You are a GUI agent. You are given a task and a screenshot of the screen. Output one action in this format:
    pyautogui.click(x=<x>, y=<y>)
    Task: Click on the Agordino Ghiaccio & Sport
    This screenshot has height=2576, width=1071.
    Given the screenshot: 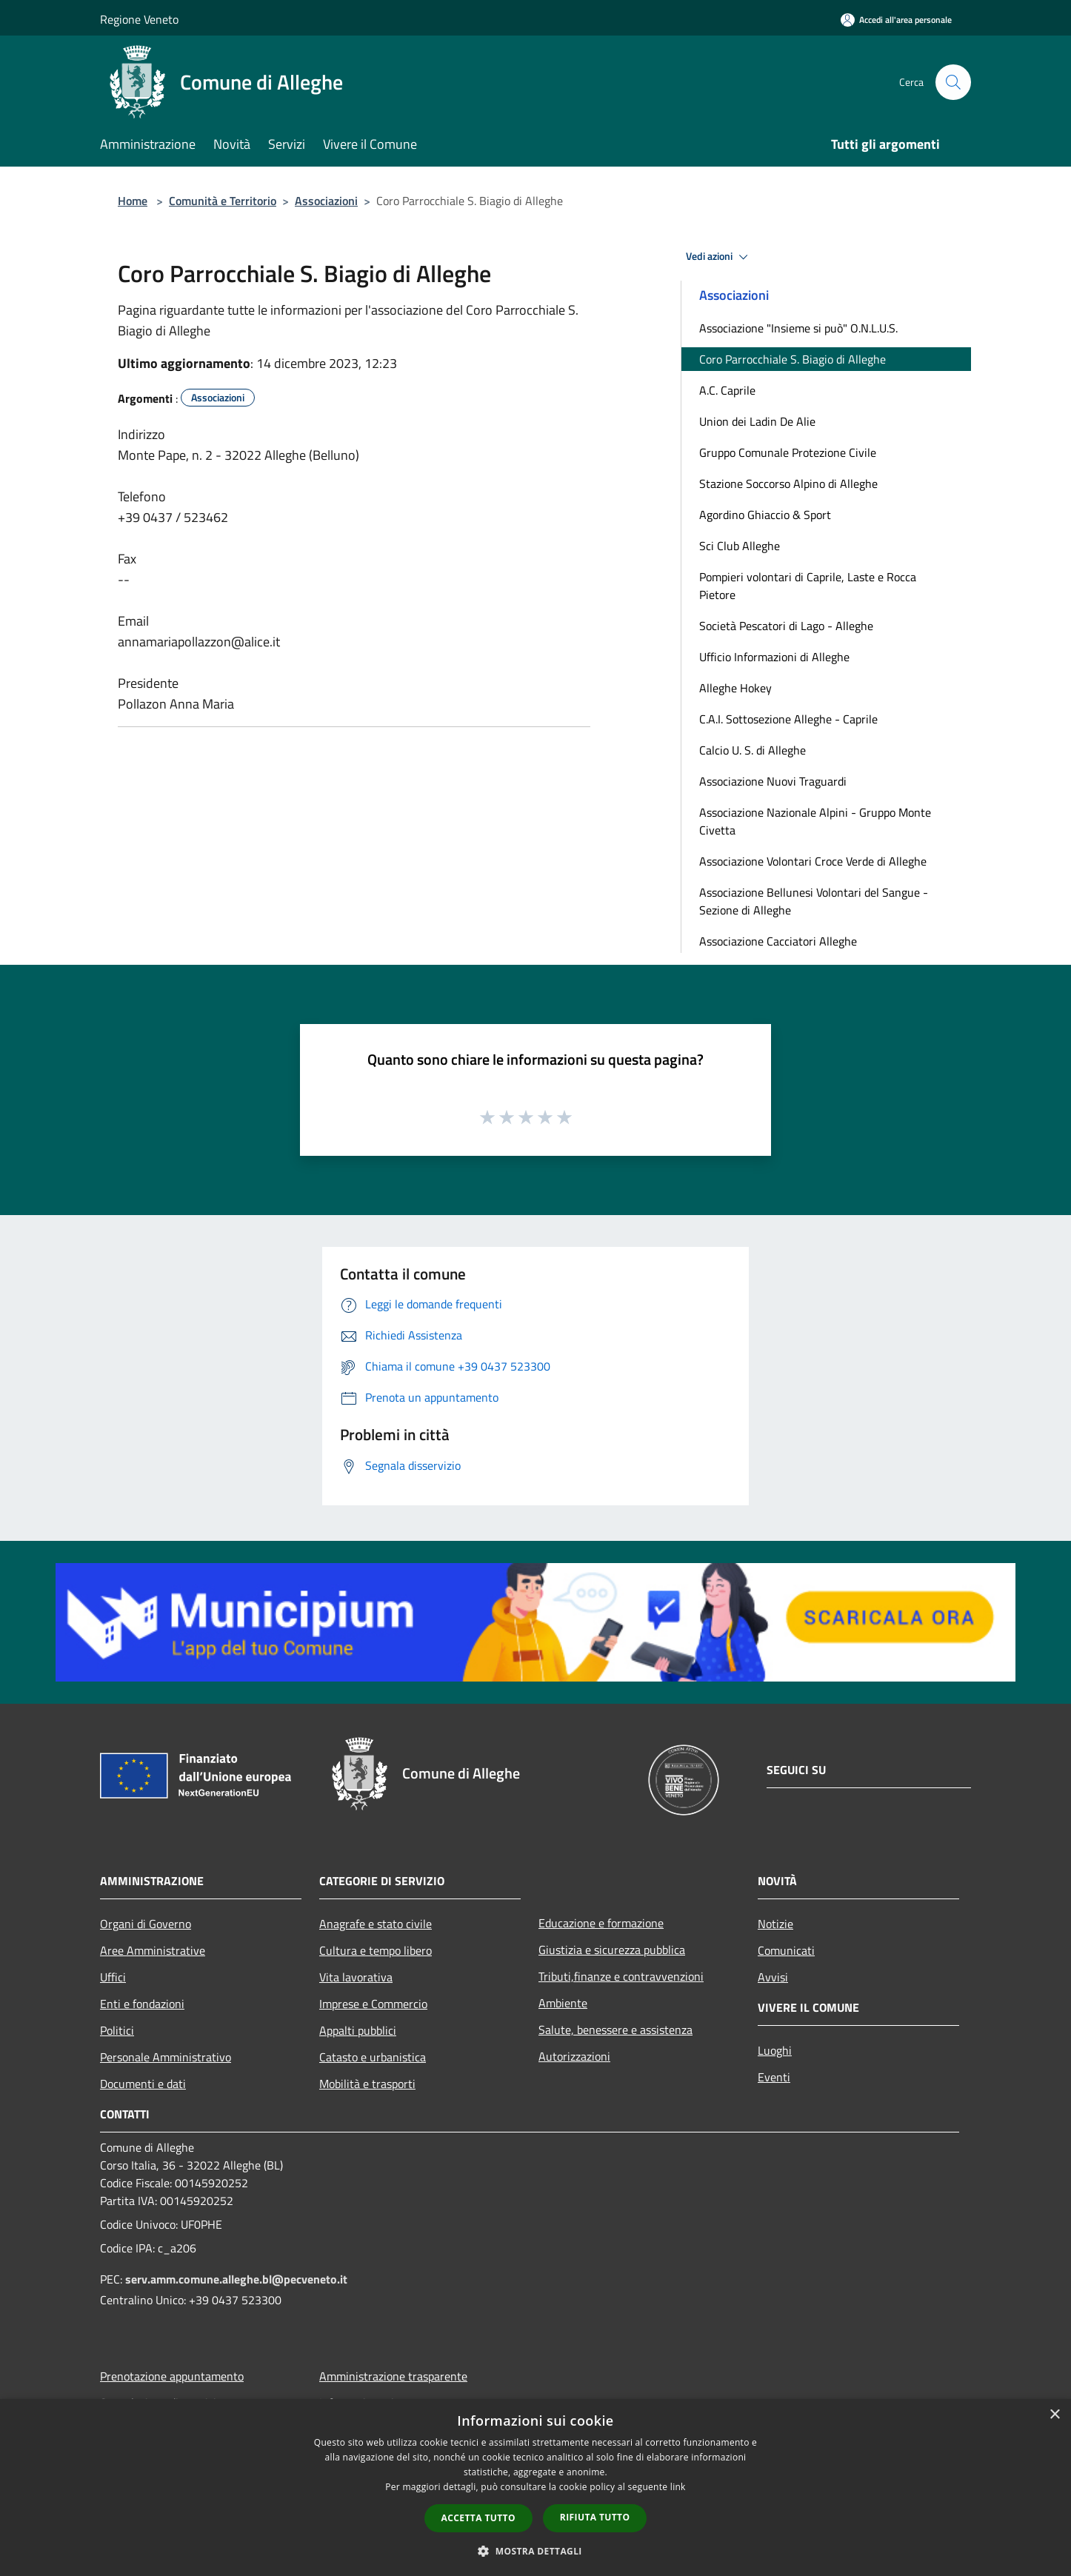 What is the action you would take?
    pyautogui.click(x=765, y=514)
    